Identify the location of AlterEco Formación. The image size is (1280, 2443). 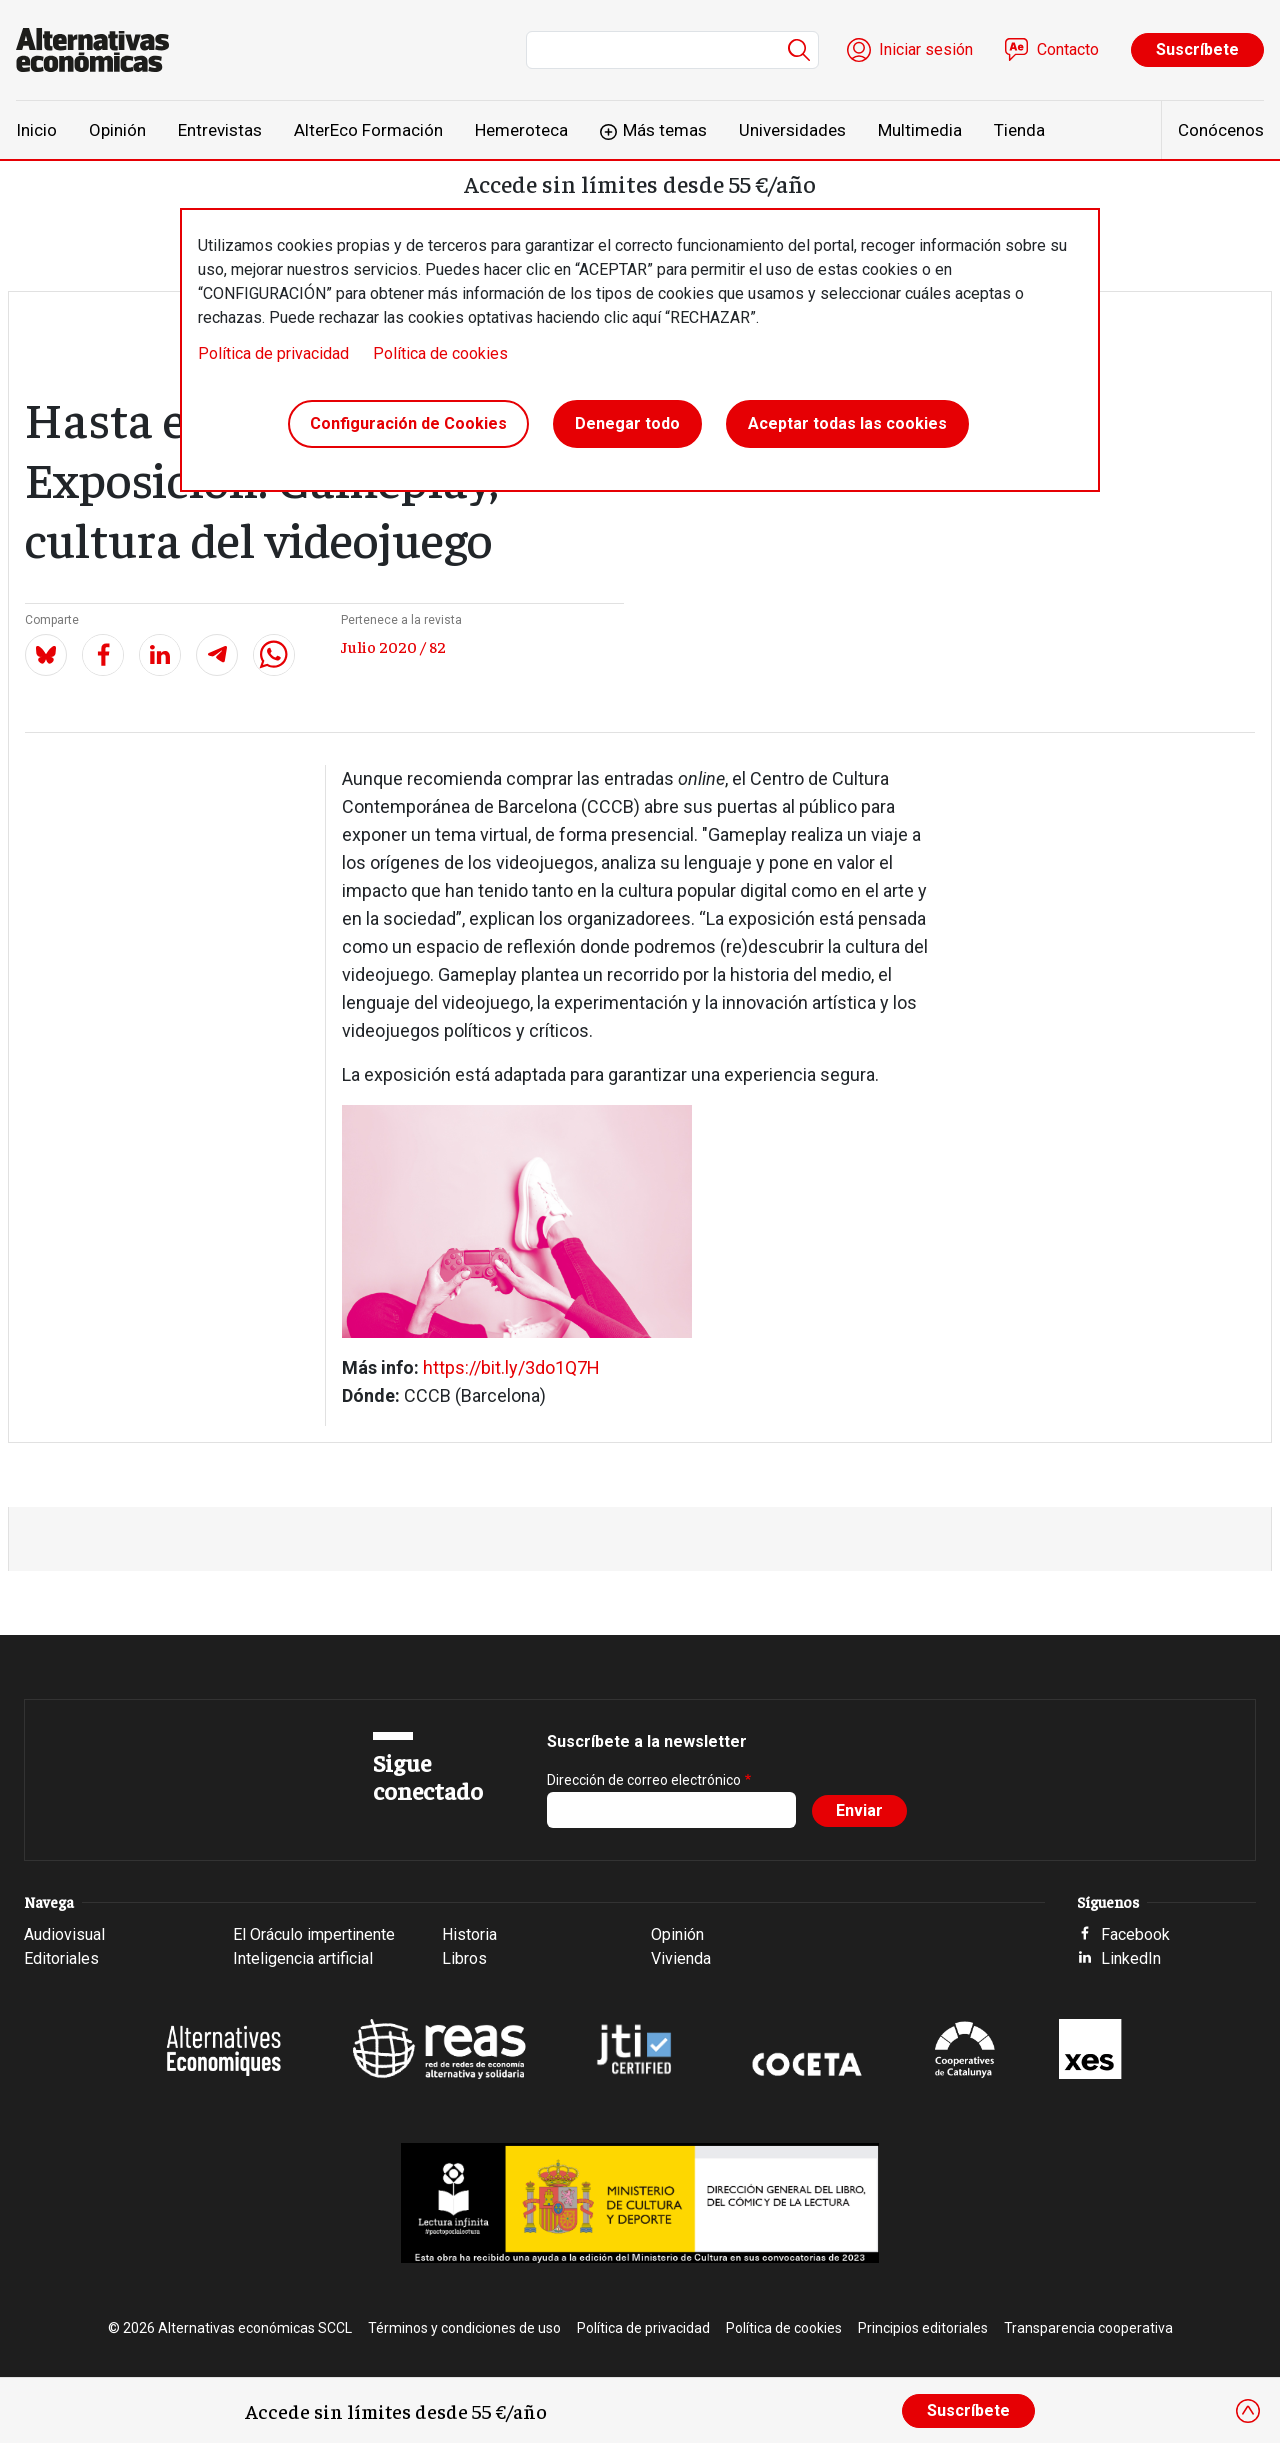
(368, 130).